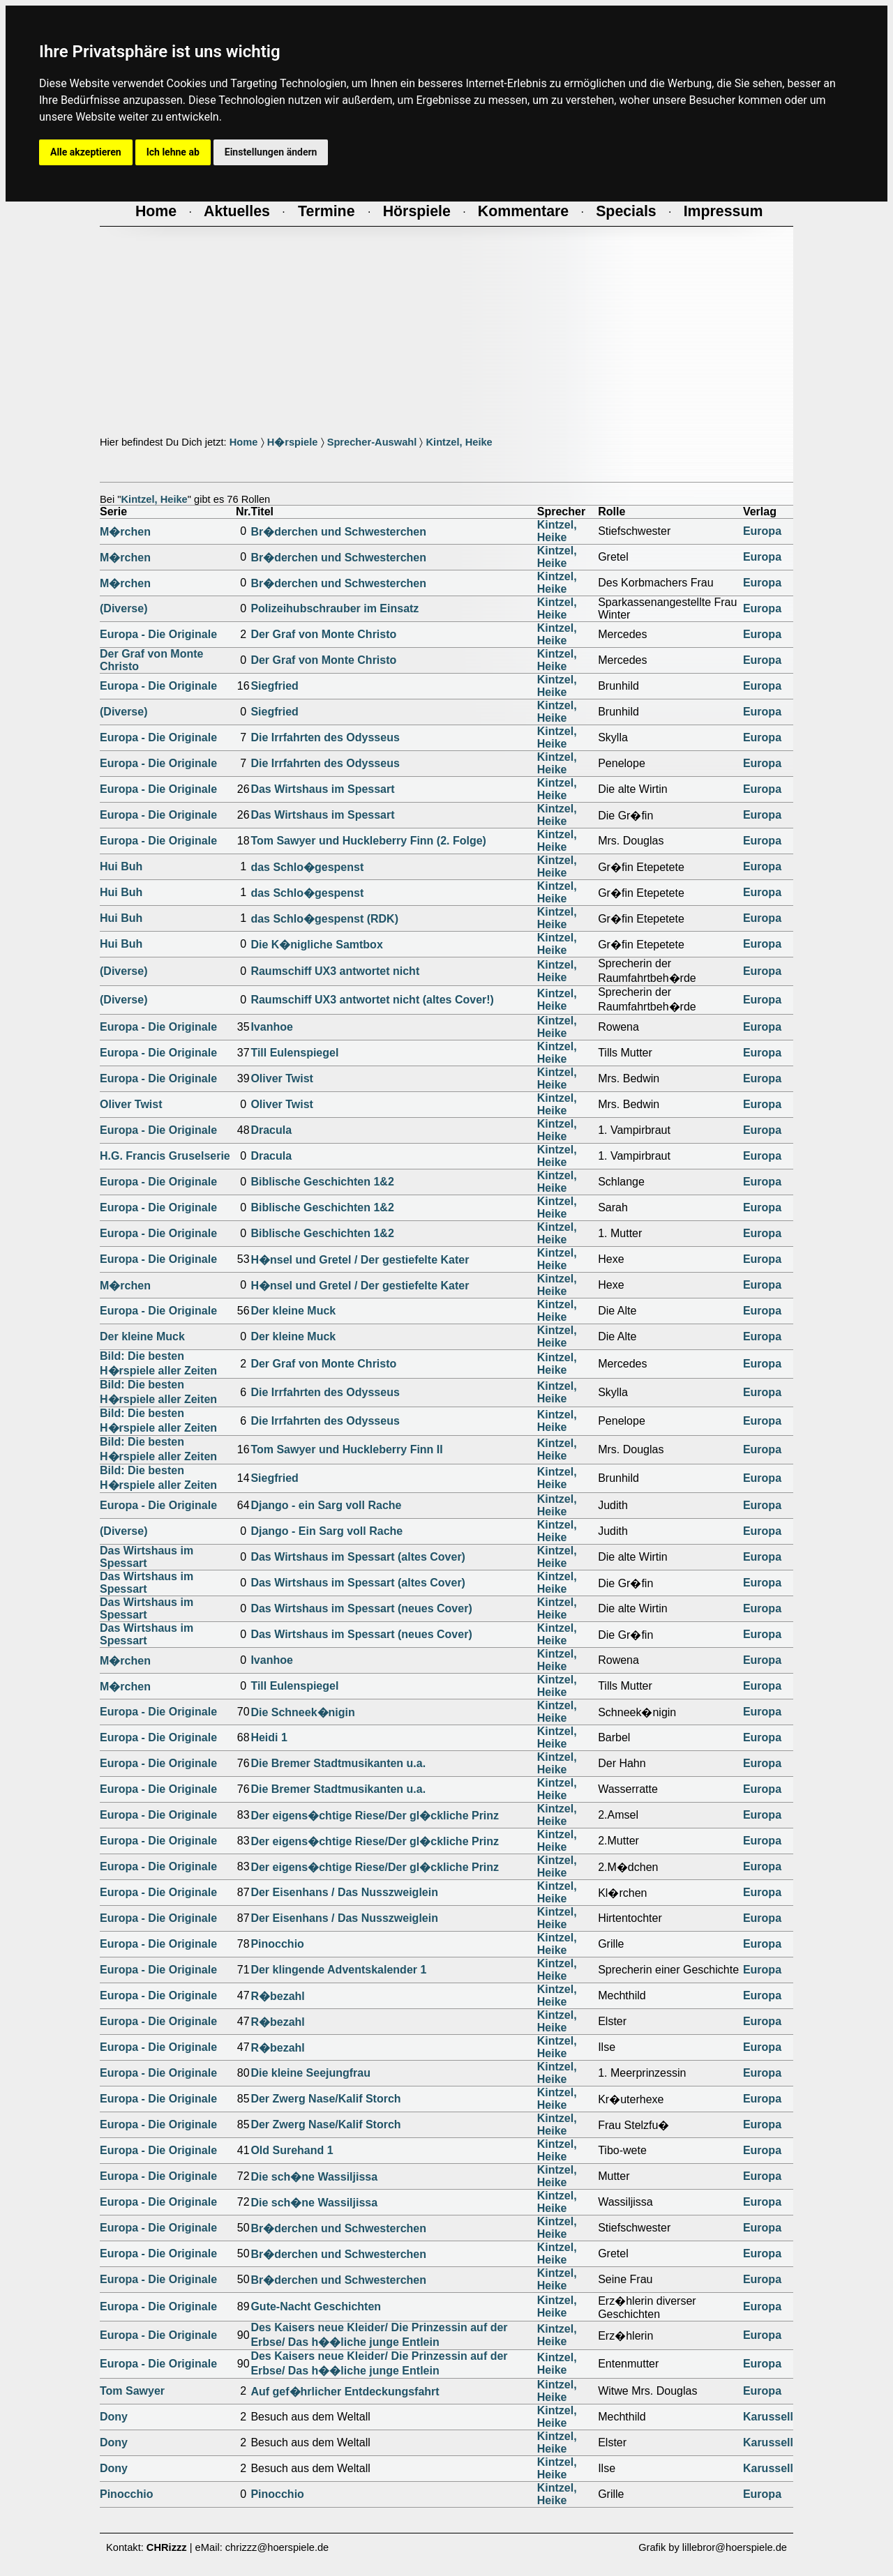 This screenshot has height=2576, width=893. What do you see at coordinates (165, 1156) in the screenshot?
I see `H.G. Francis Gruselserie` at bounding box center [165, 1156].